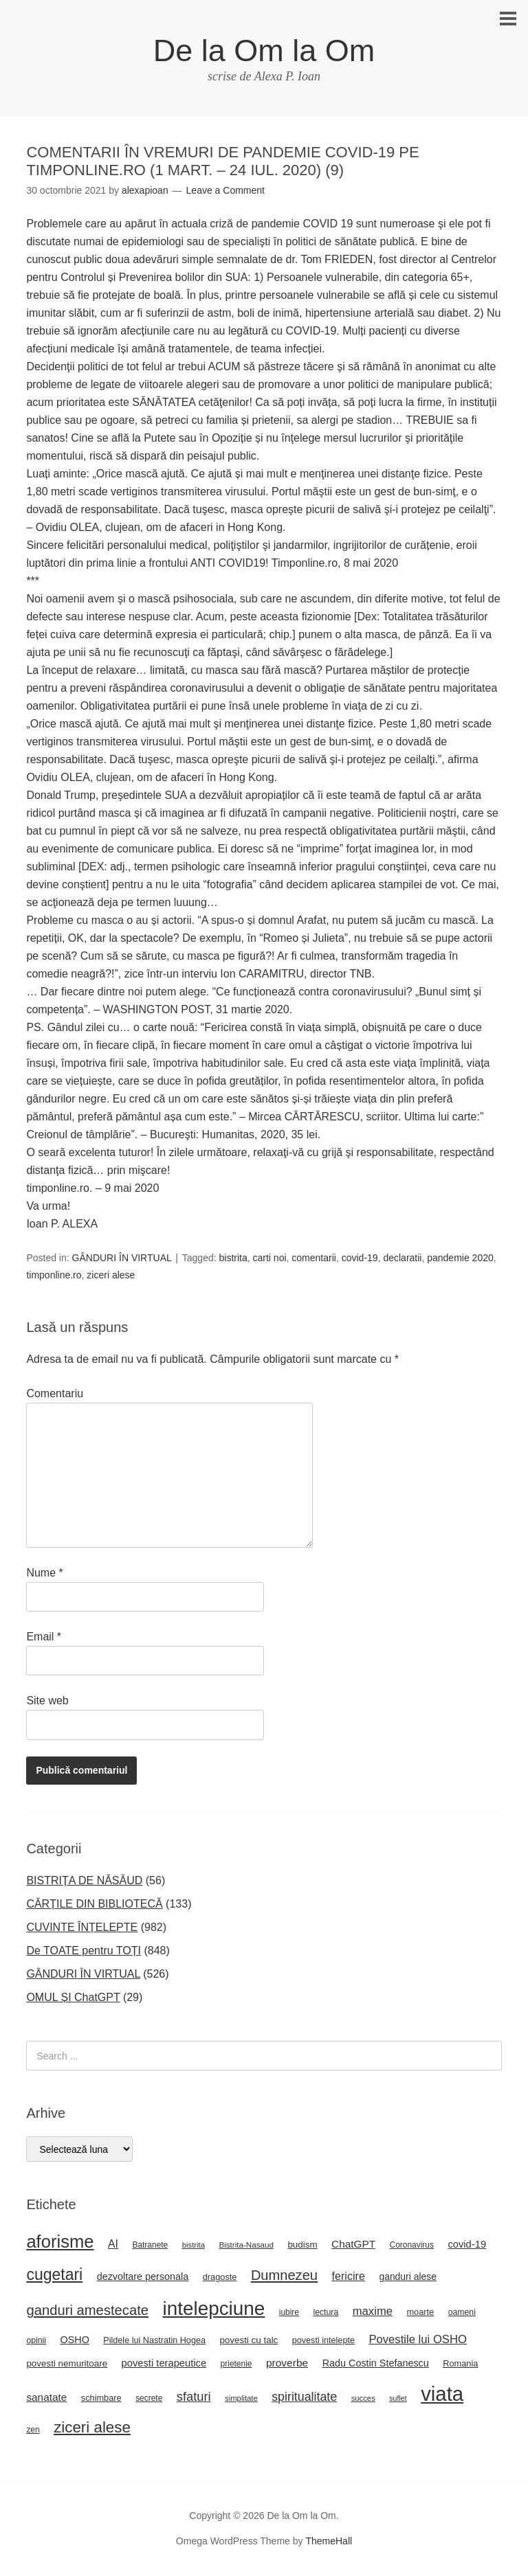 Image resolution: width=528 pixels, height=2576 pixels. Describe the element at coordinates (94, 1904) in the screenshot. I see `CĂRȚILE DIN BIBLIOTECĂ` at that location.